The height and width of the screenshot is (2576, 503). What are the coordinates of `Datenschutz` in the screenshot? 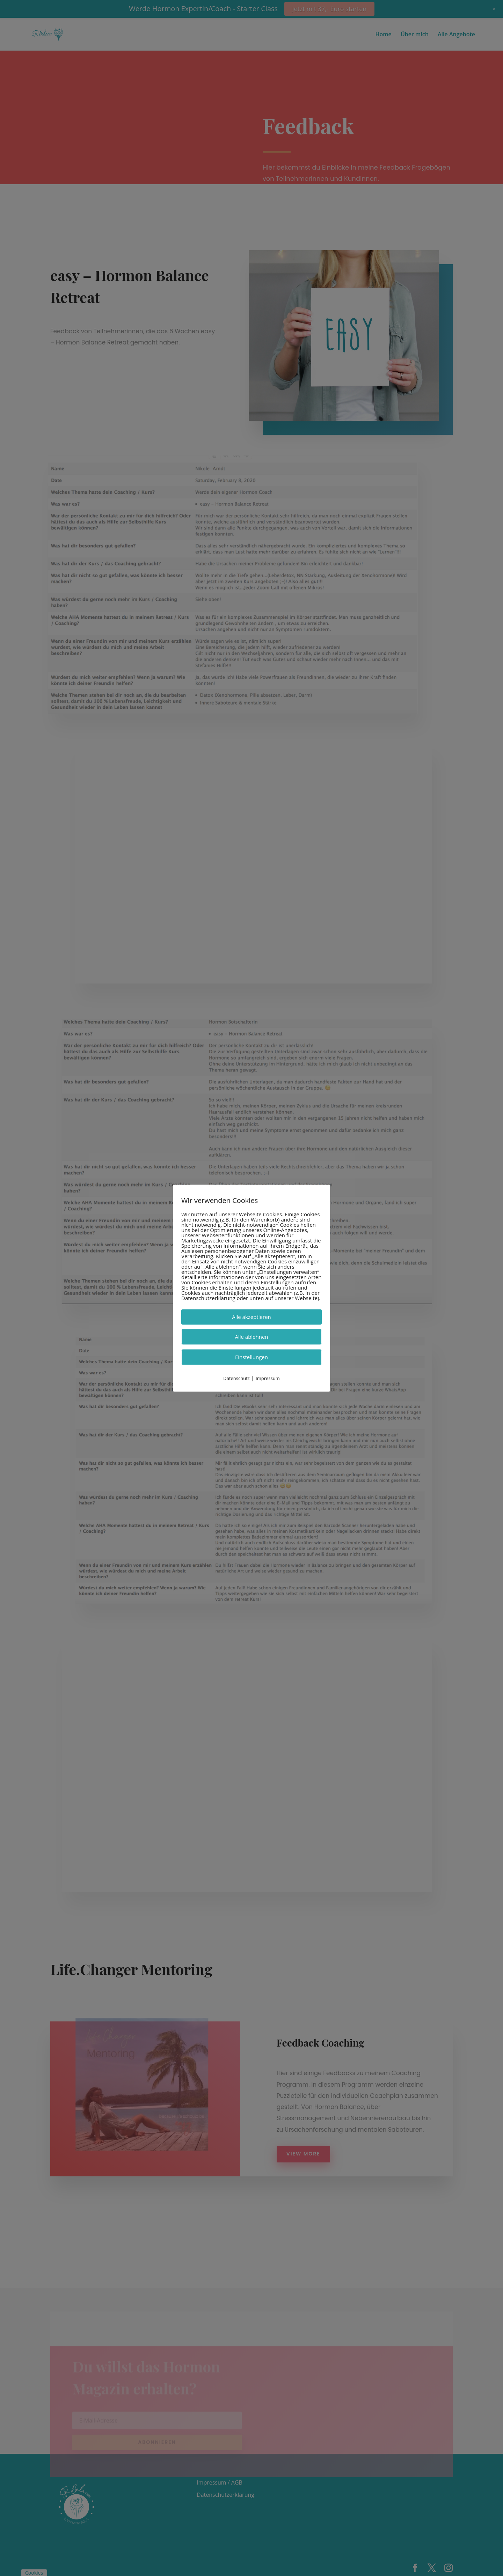 It's located at (236, 1378).